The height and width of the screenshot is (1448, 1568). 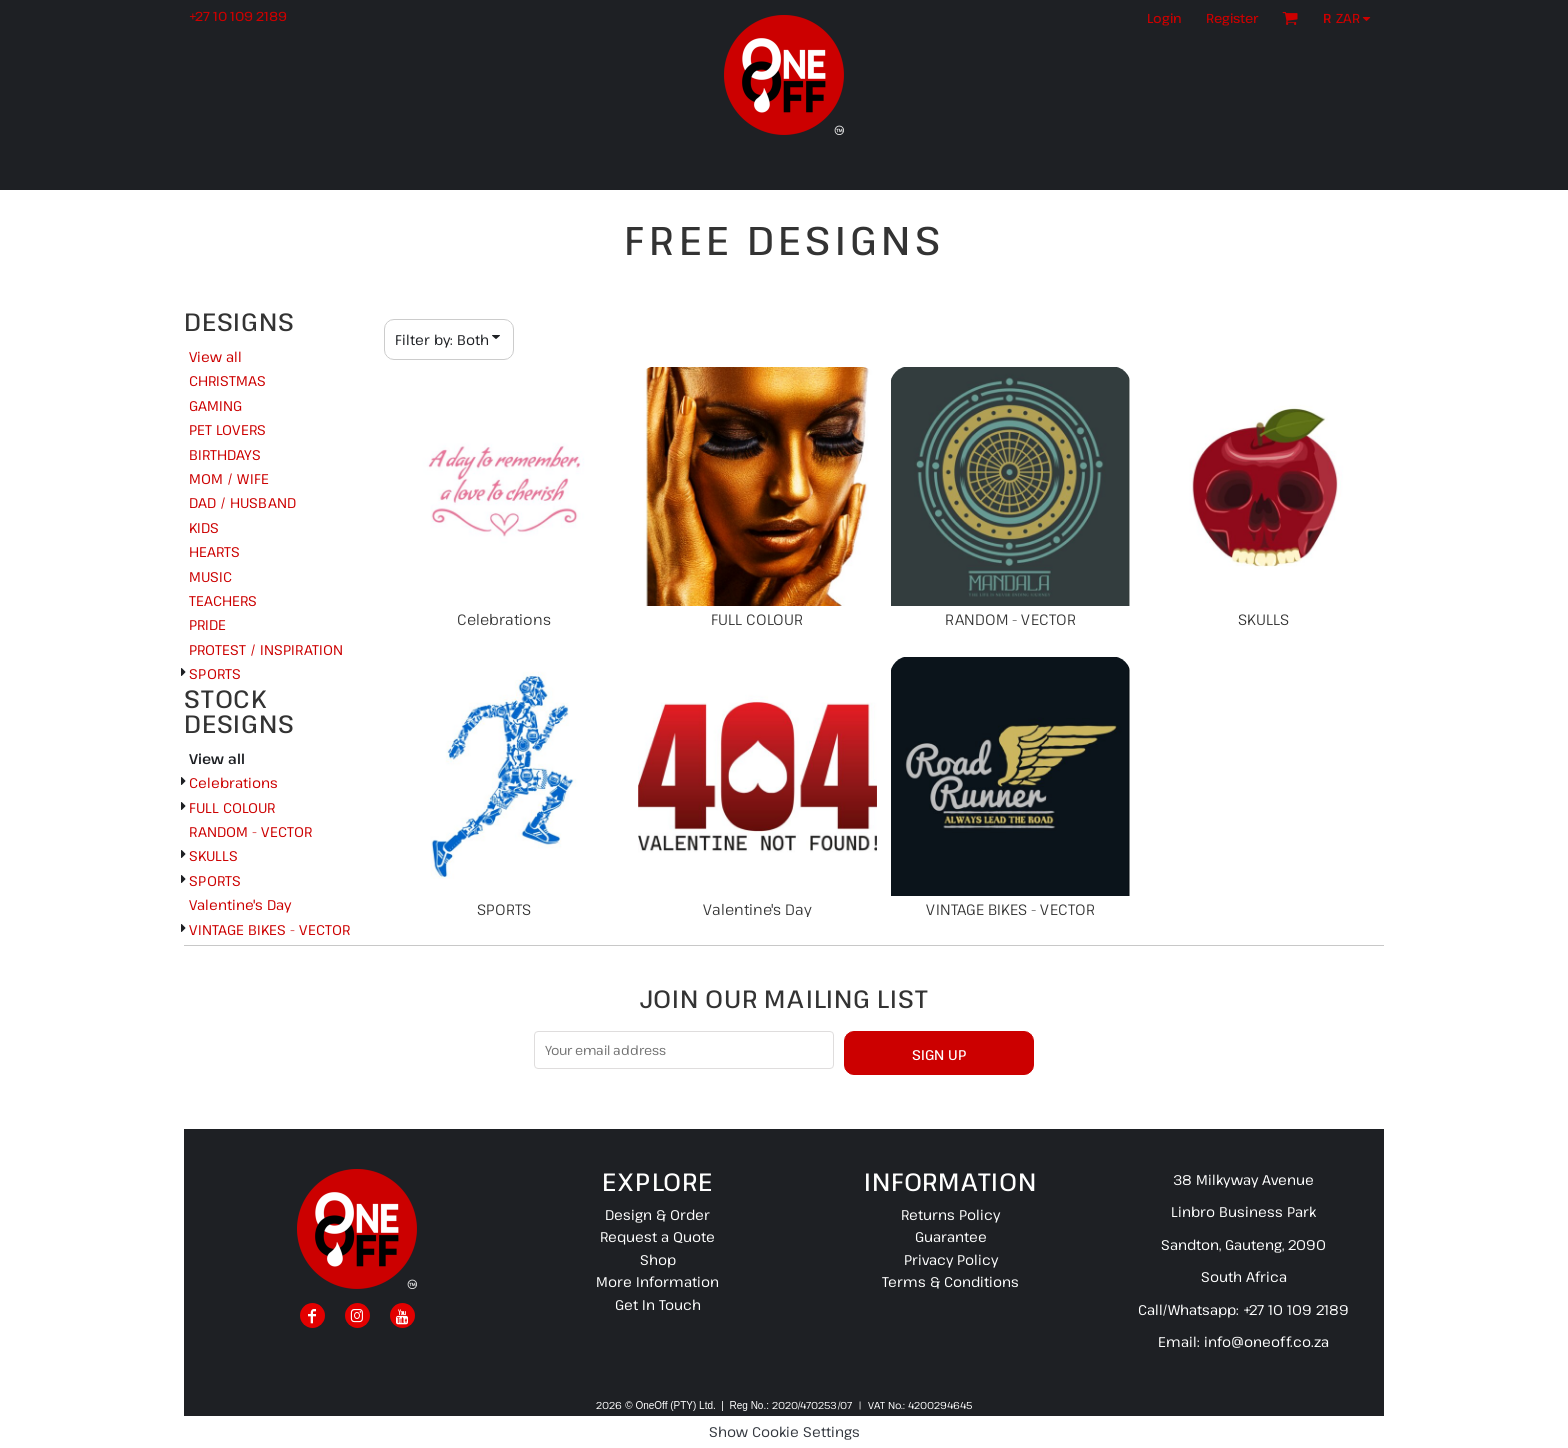 What do you see at coordinates (657, 1236) in the screenshot?
I see `Request a Quote` at bounding box center [657, 1236].